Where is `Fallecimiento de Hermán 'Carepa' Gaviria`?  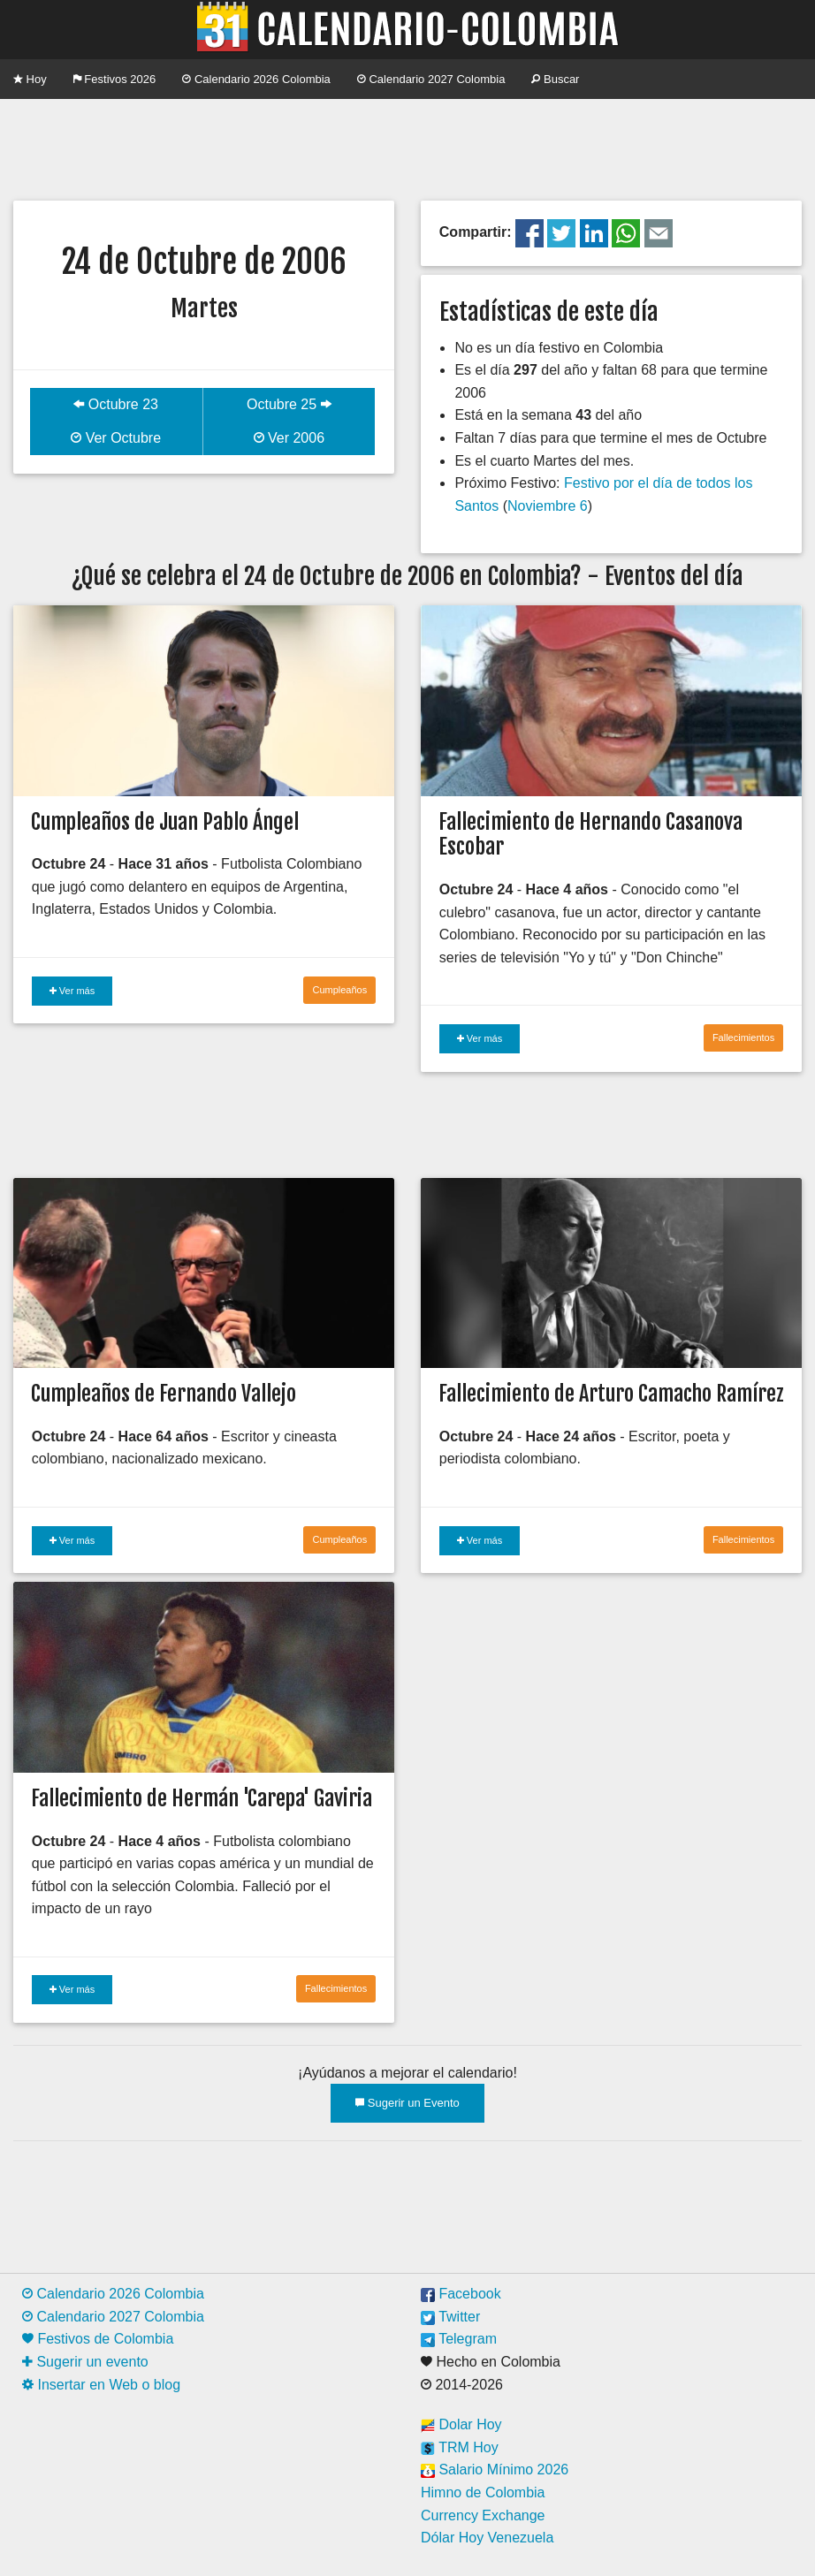
Fallecimiento de Hermán 'Carepa' Gaviria is located at coordinates (201, 1798).